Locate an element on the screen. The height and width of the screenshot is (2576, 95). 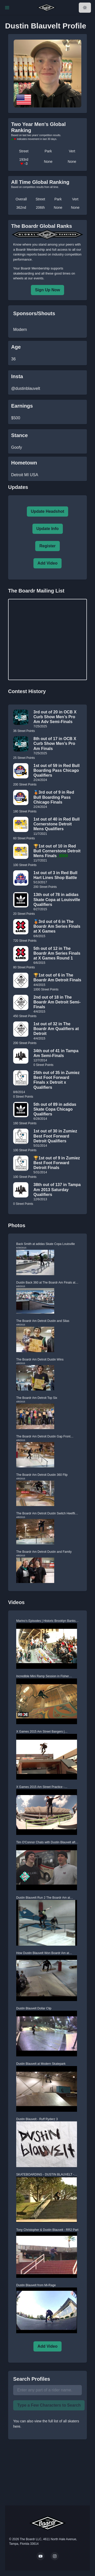
362nd is located at coordinates (21, 207).